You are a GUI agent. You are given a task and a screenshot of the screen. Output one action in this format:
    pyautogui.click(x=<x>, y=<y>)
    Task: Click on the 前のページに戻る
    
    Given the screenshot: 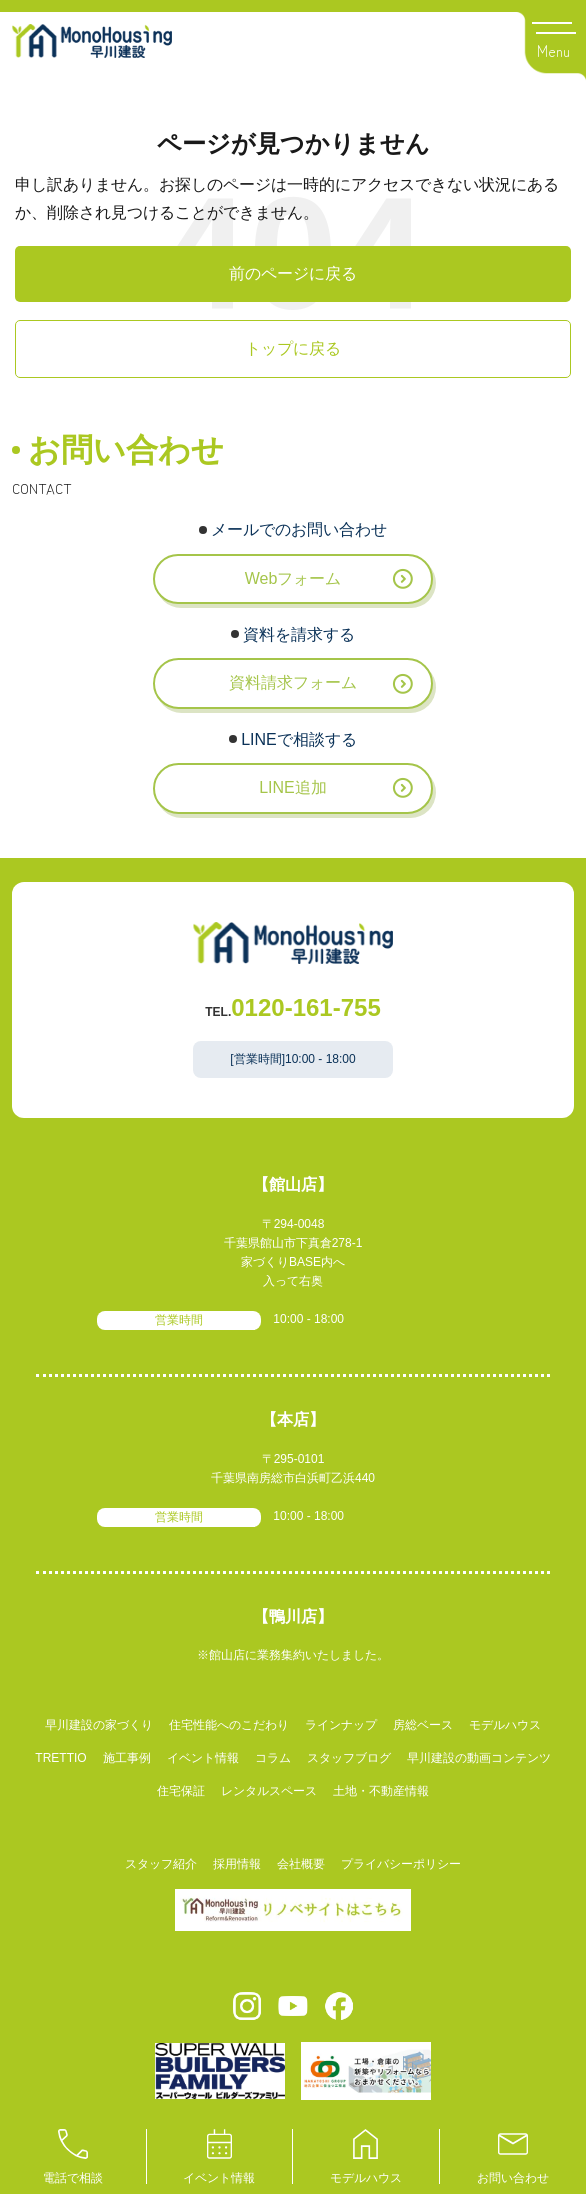 What is the action you would take?
    pyautogui.click(x=293, y=273)
    